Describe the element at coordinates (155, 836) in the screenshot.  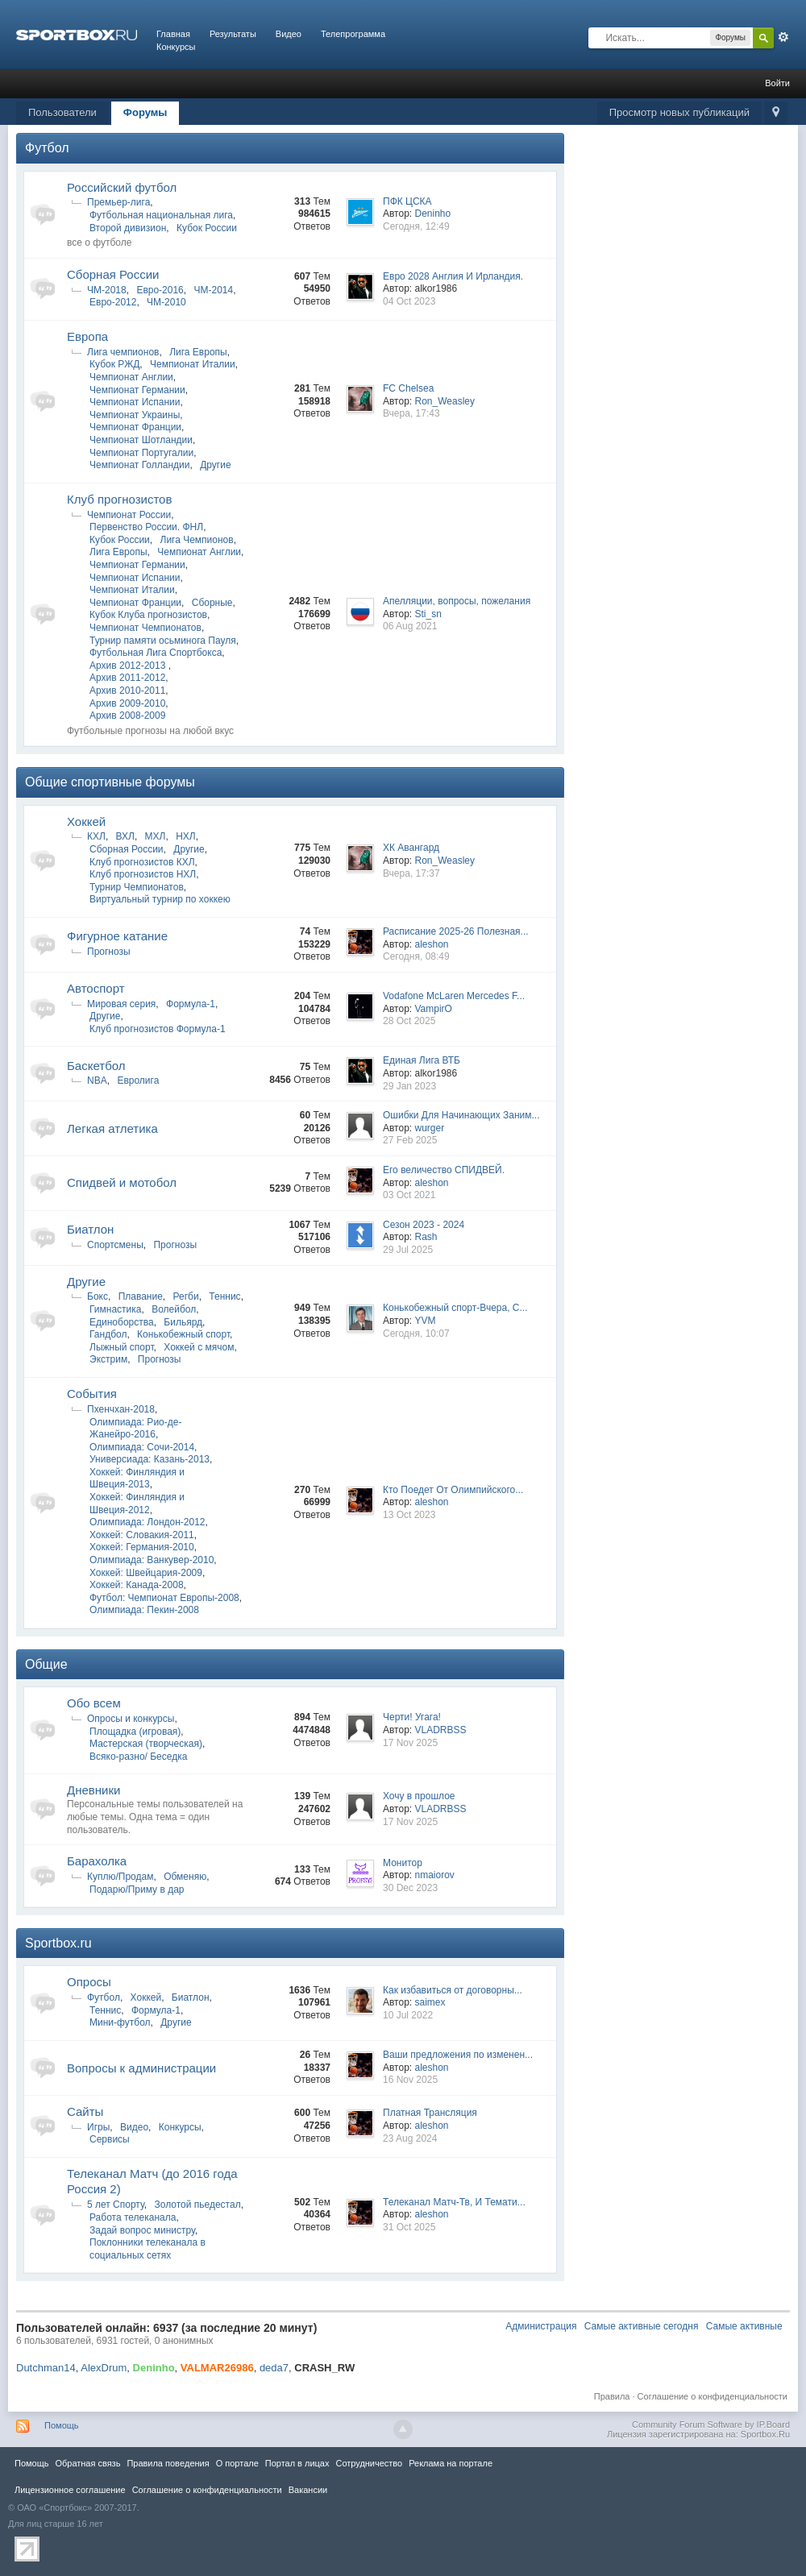
I see `МХЛ` at that location.